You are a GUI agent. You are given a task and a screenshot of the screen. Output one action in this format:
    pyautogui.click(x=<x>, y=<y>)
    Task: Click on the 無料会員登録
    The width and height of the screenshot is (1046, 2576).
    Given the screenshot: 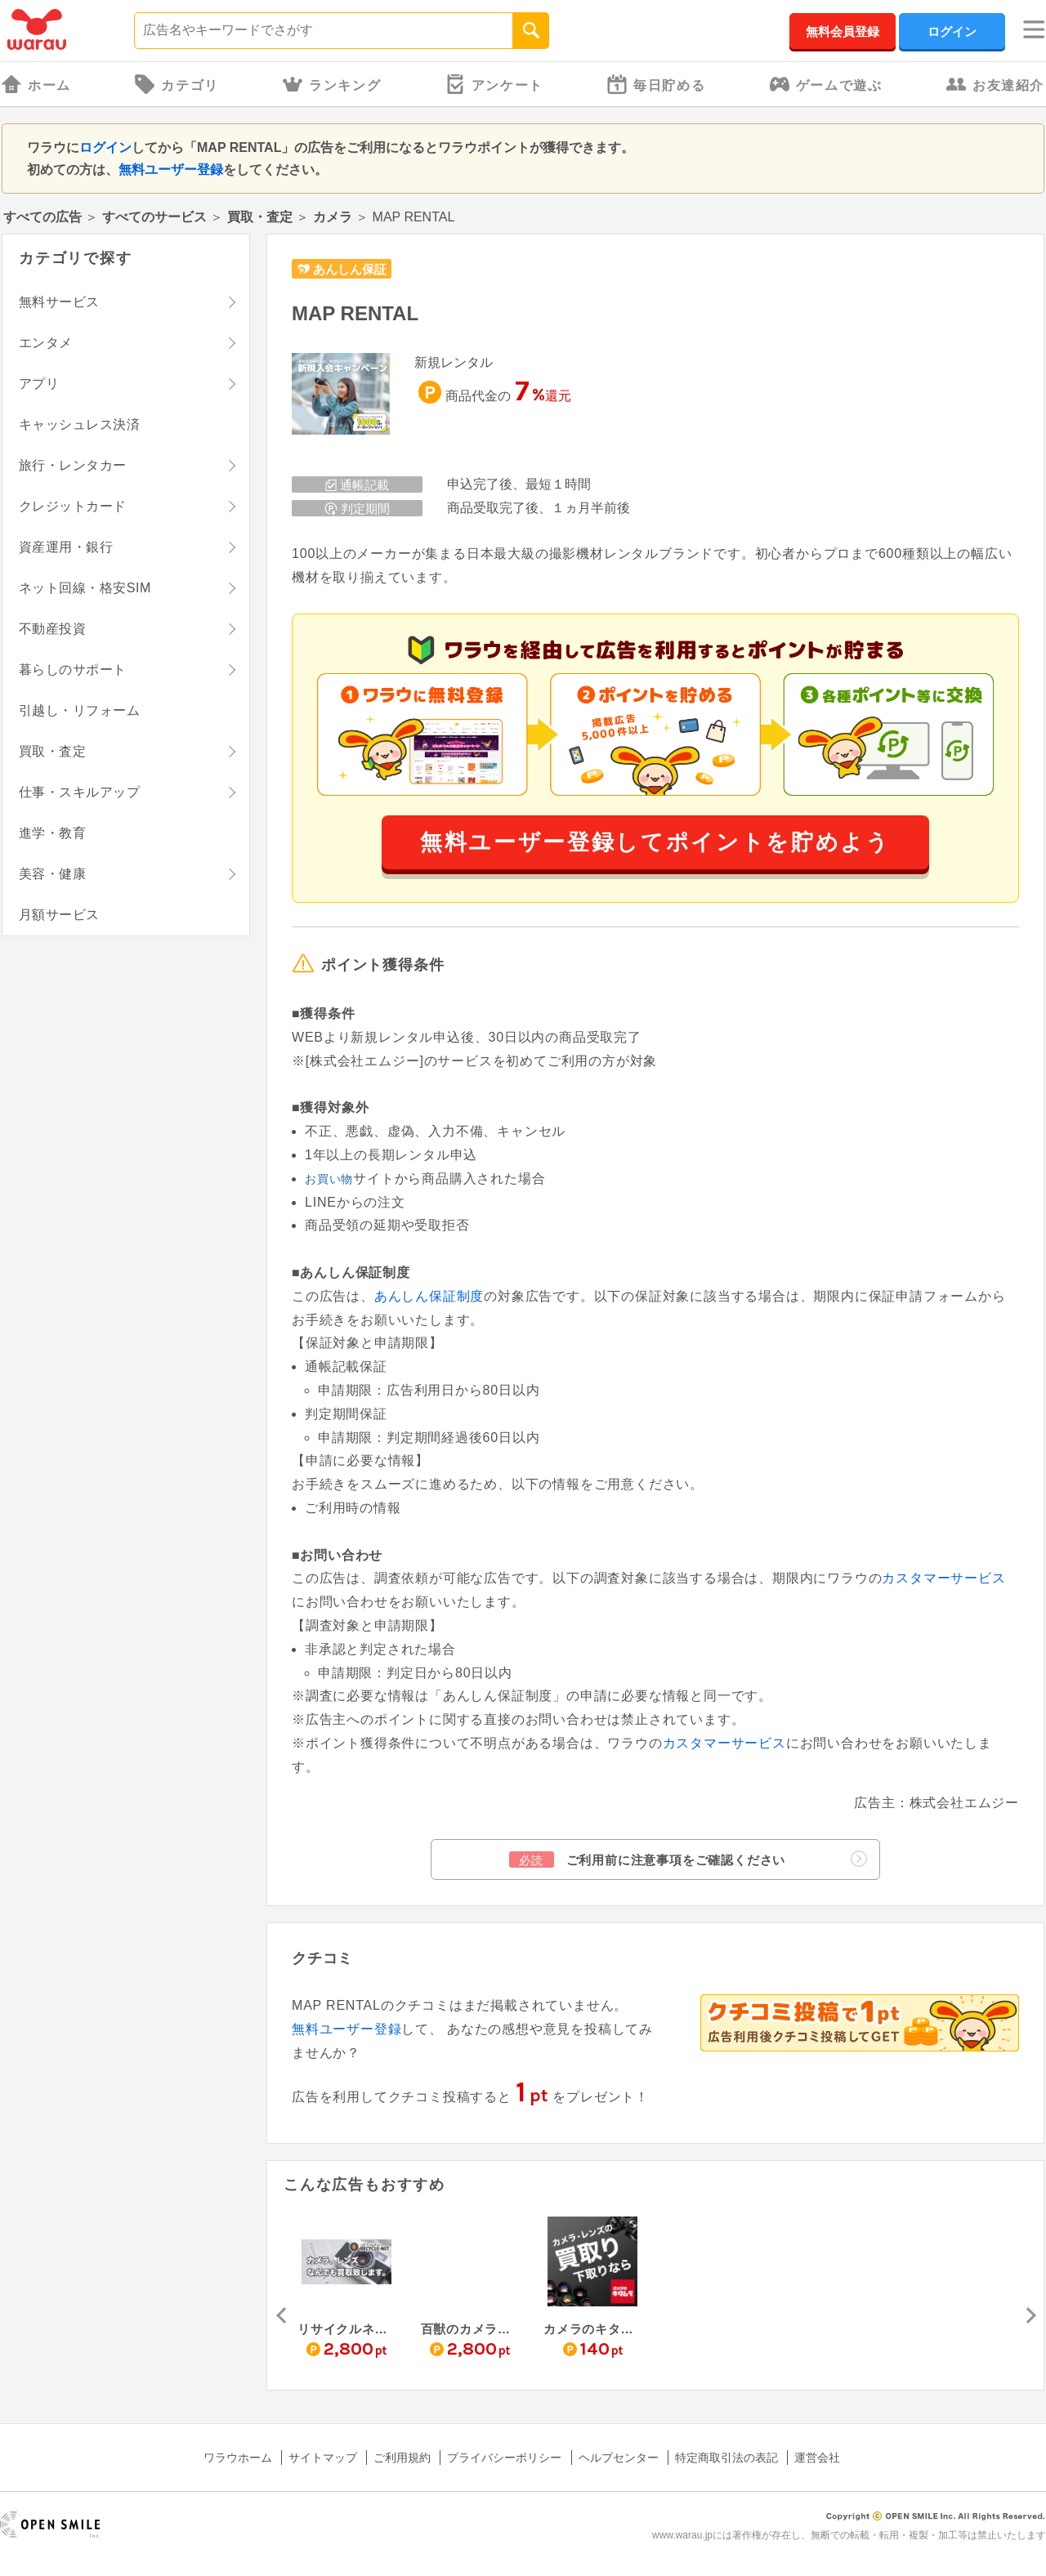 What is the action you would take?
    pyautogui.click(x=842, y=31)
    